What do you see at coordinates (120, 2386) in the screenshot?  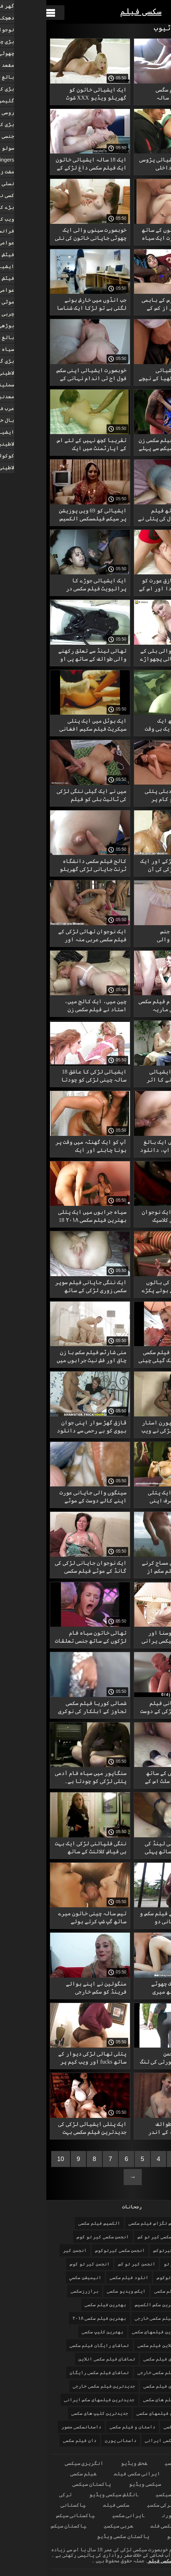 I see `جدیدترین فیلم سکسی` at bounding box center [120, 2386].